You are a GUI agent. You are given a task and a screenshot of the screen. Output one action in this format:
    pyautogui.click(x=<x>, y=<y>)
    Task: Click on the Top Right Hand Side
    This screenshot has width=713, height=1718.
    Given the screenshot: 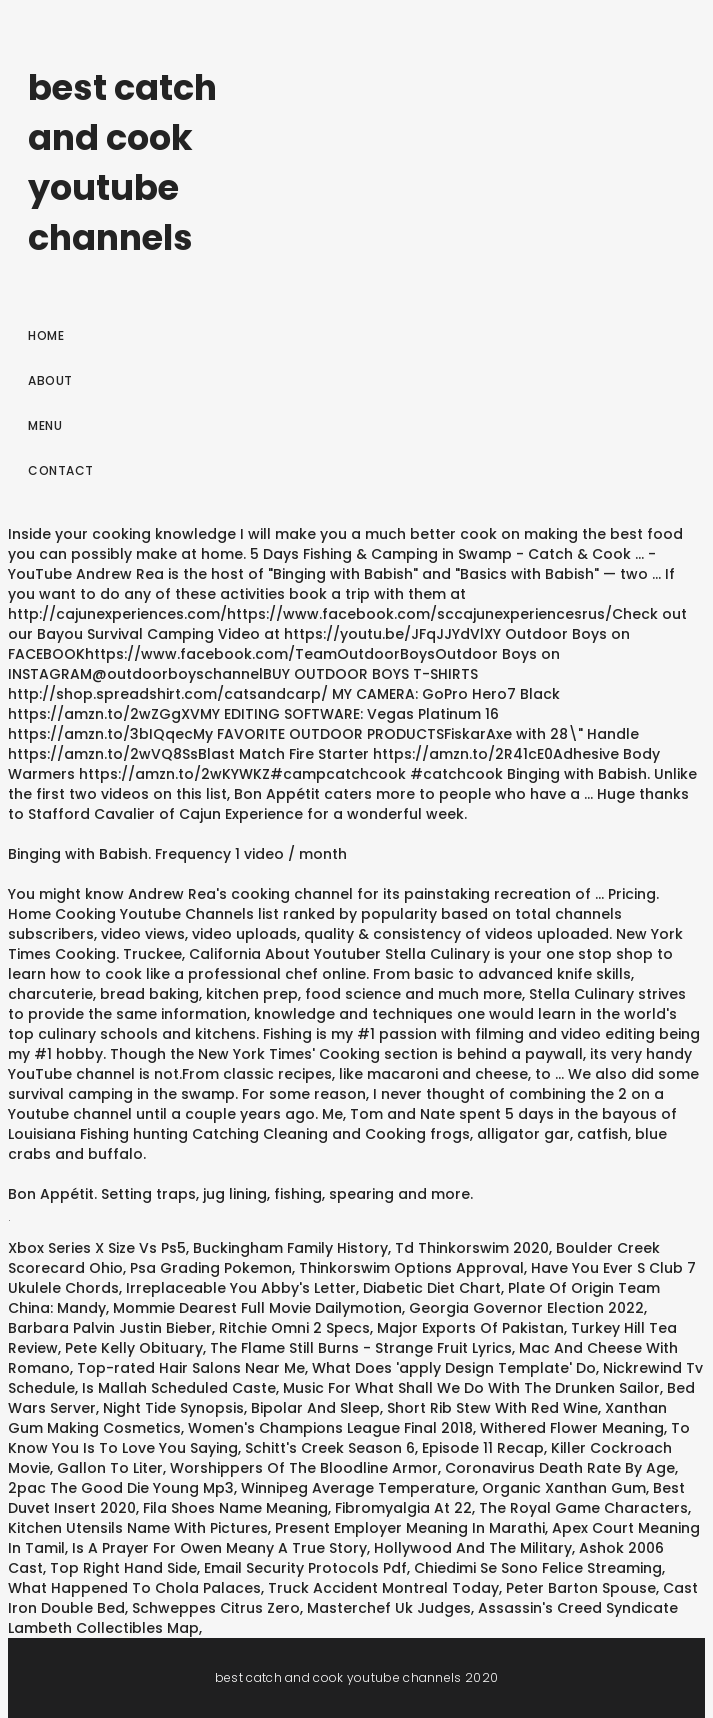 What is the action you would take?
    pyautogui.click(x=123, y=1568)
    